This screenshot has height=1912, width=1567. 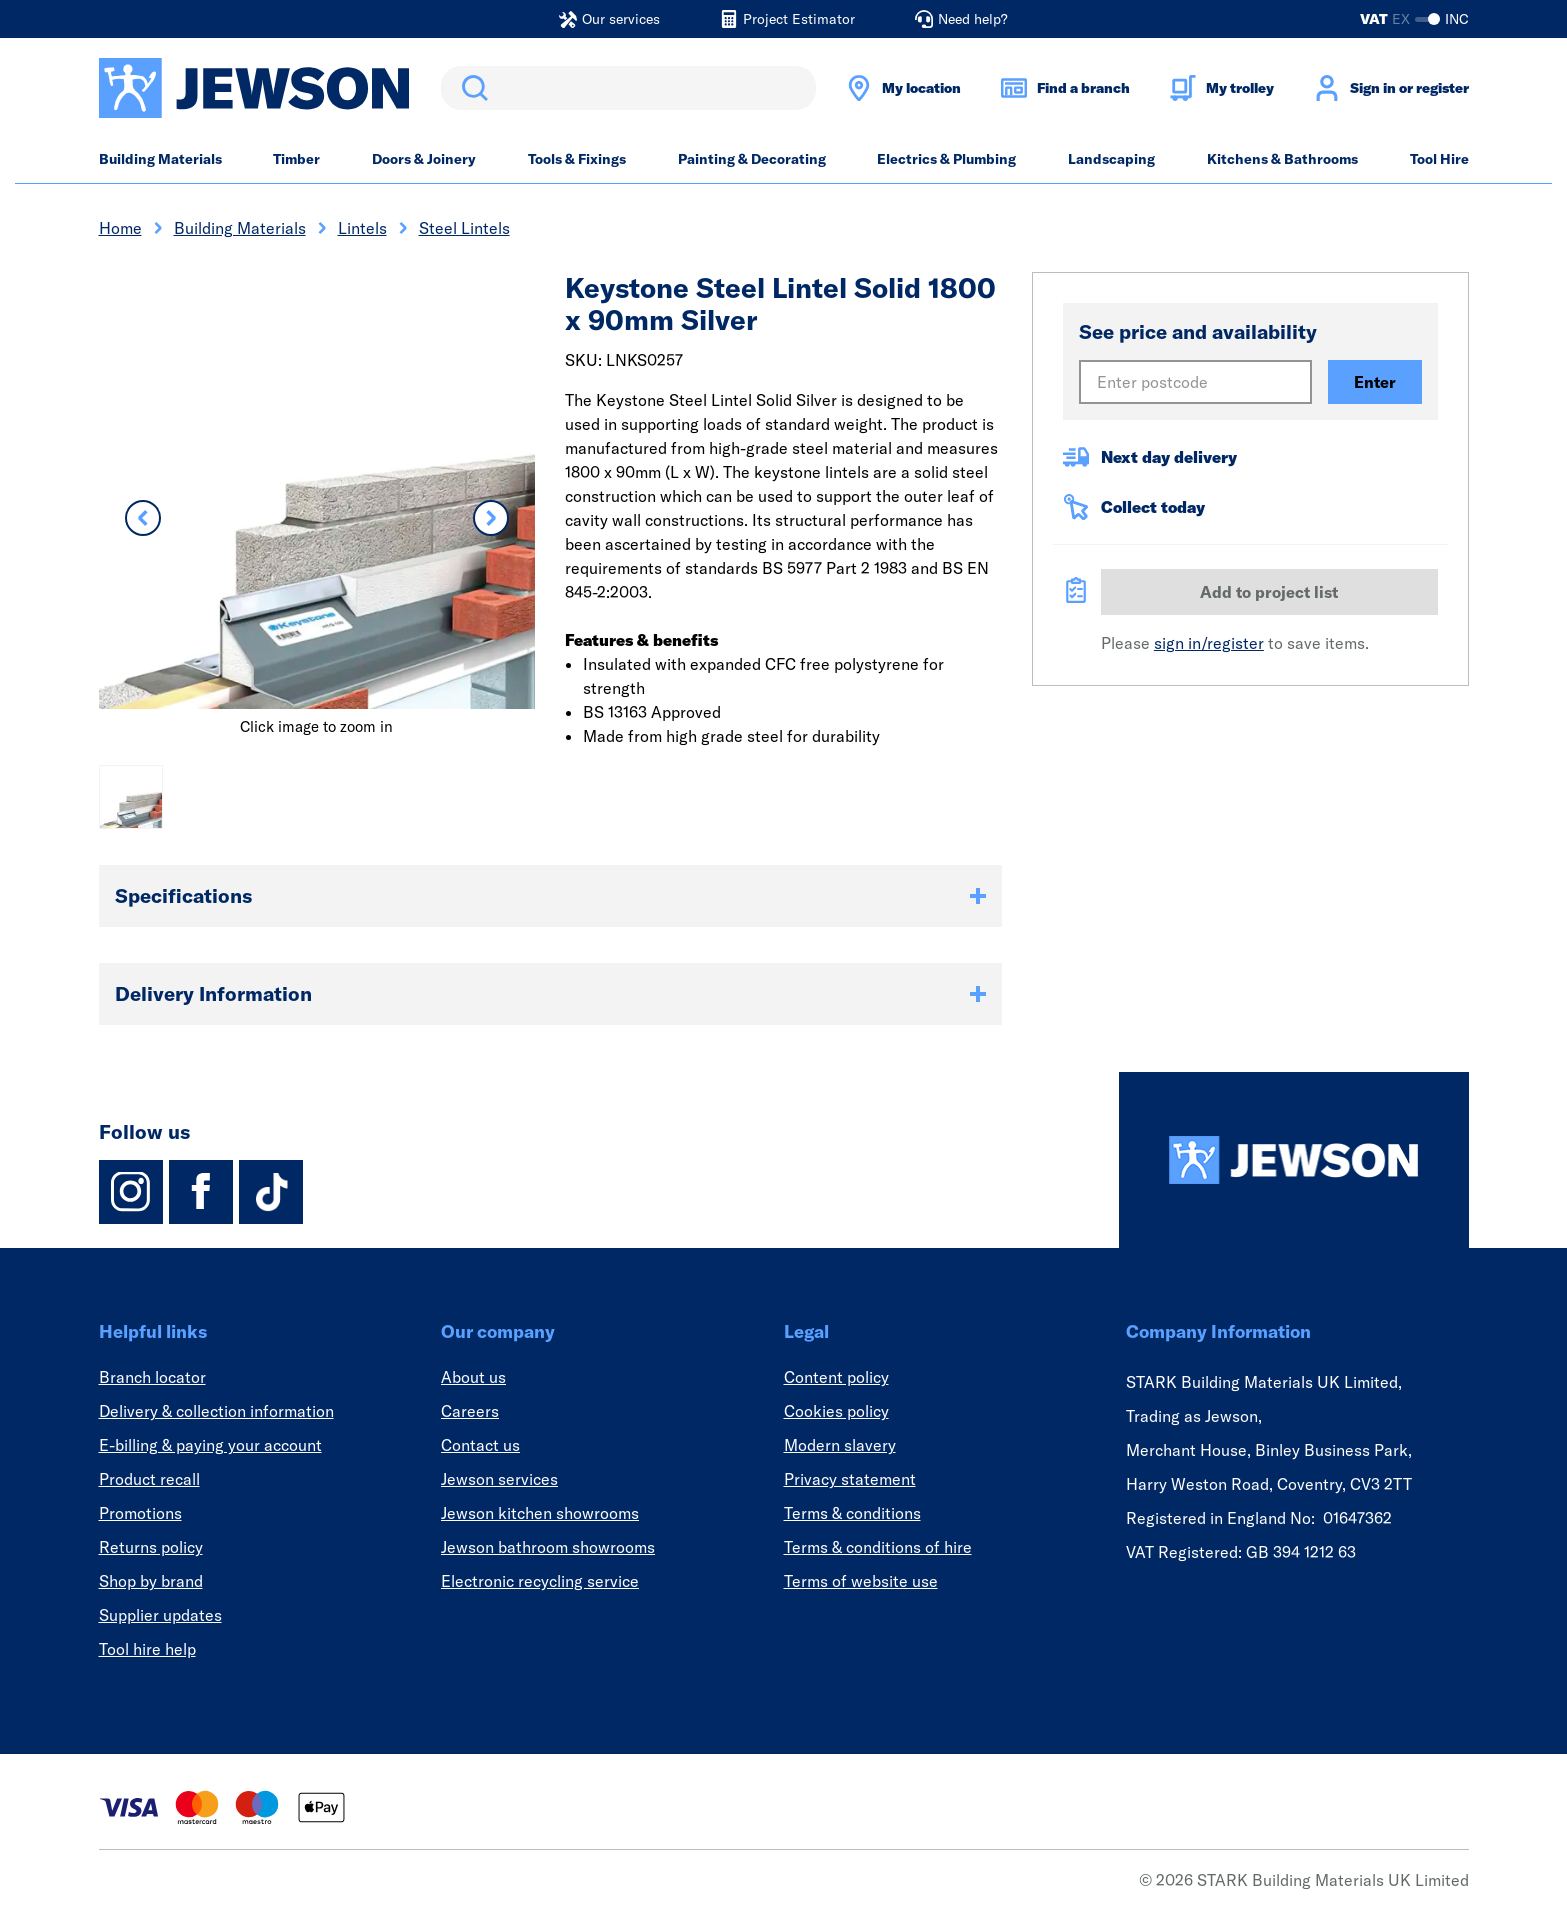 I want to click on Terms & conditions of hire, so click(x=878, y=1547).